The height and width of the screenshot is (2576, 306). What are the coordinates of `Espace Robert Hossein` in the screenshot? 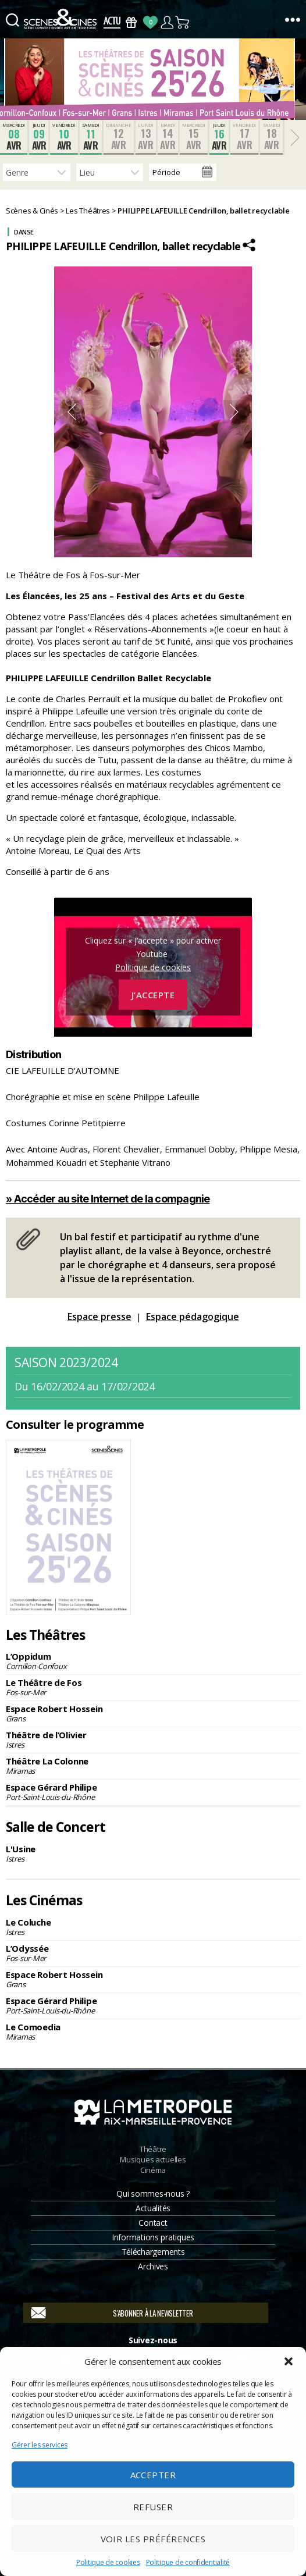 It's located at (153, 1713).